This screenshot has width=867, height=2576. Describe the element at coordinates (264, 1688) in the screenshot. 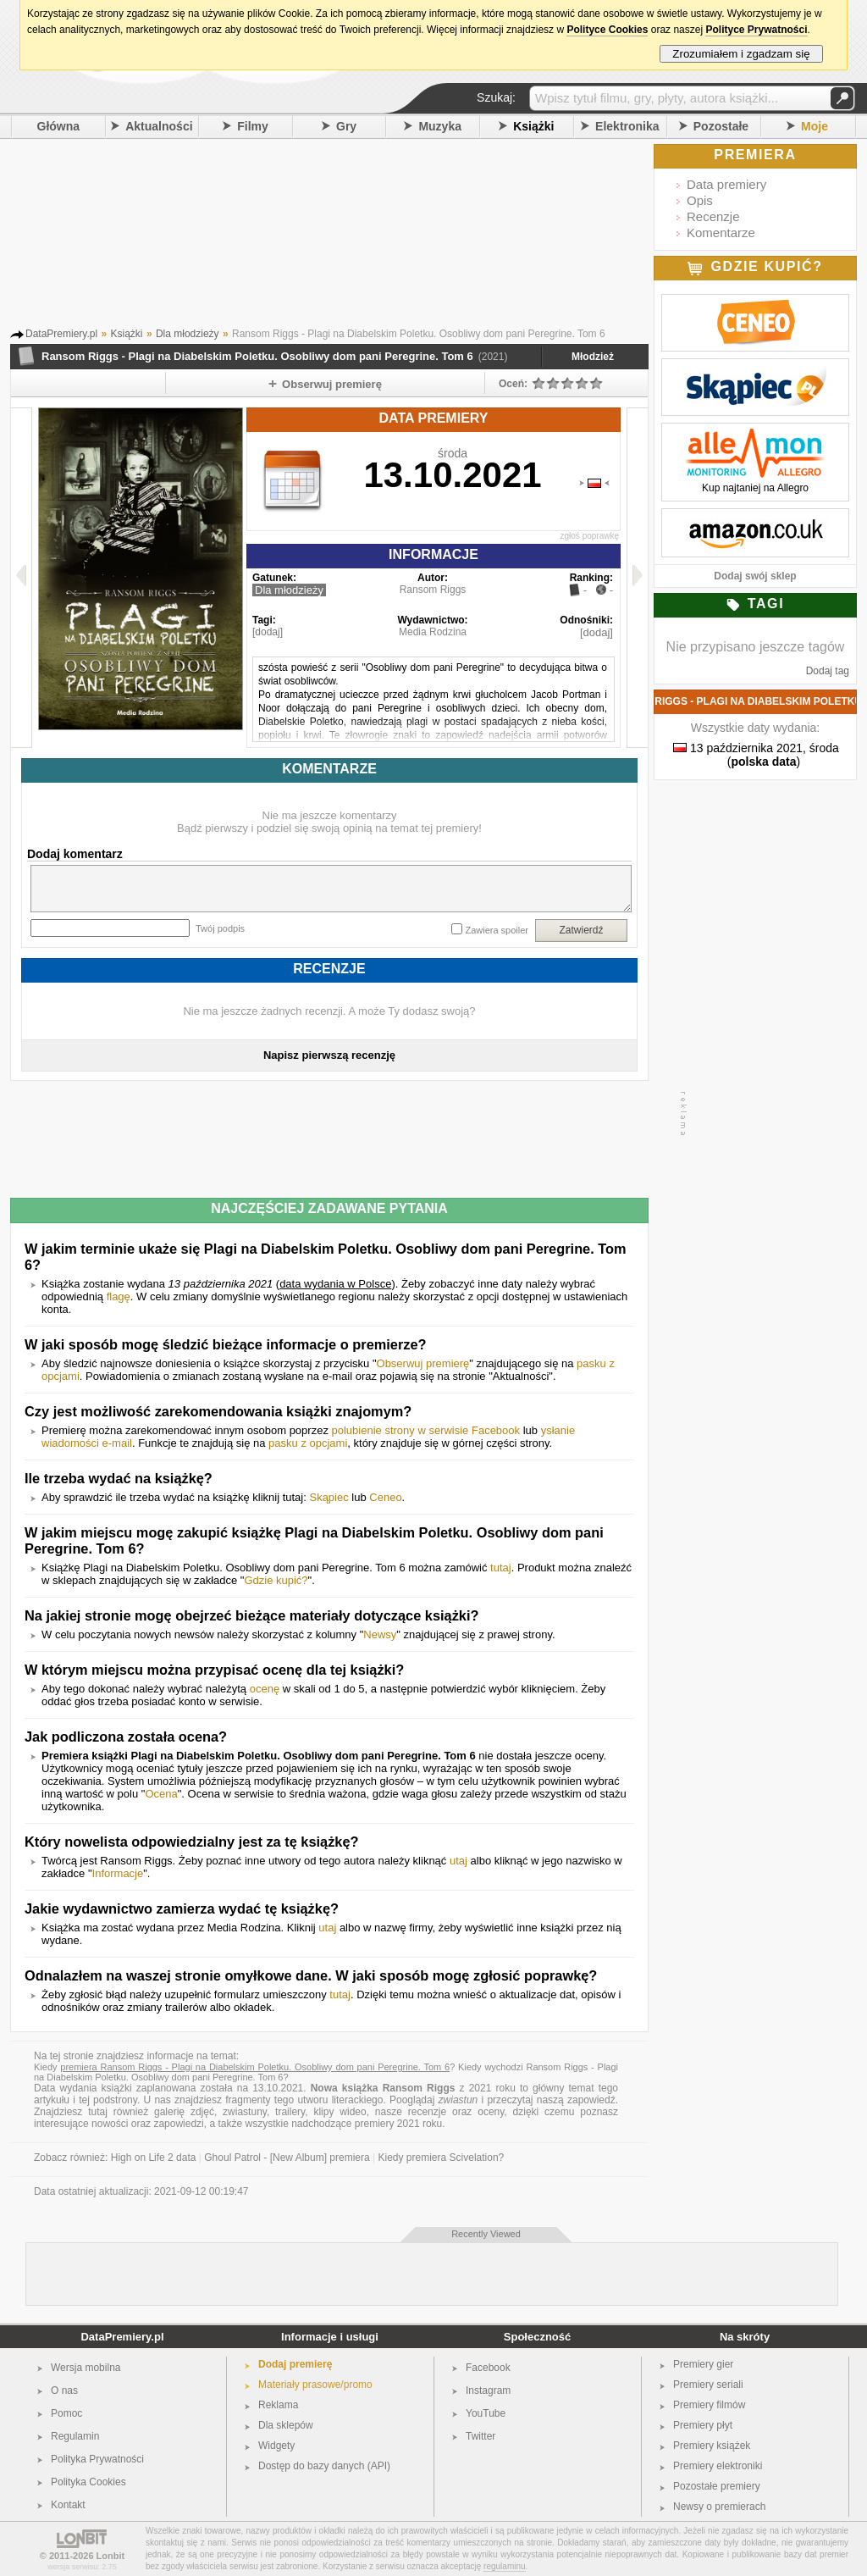

I see `ocenę` at that location.